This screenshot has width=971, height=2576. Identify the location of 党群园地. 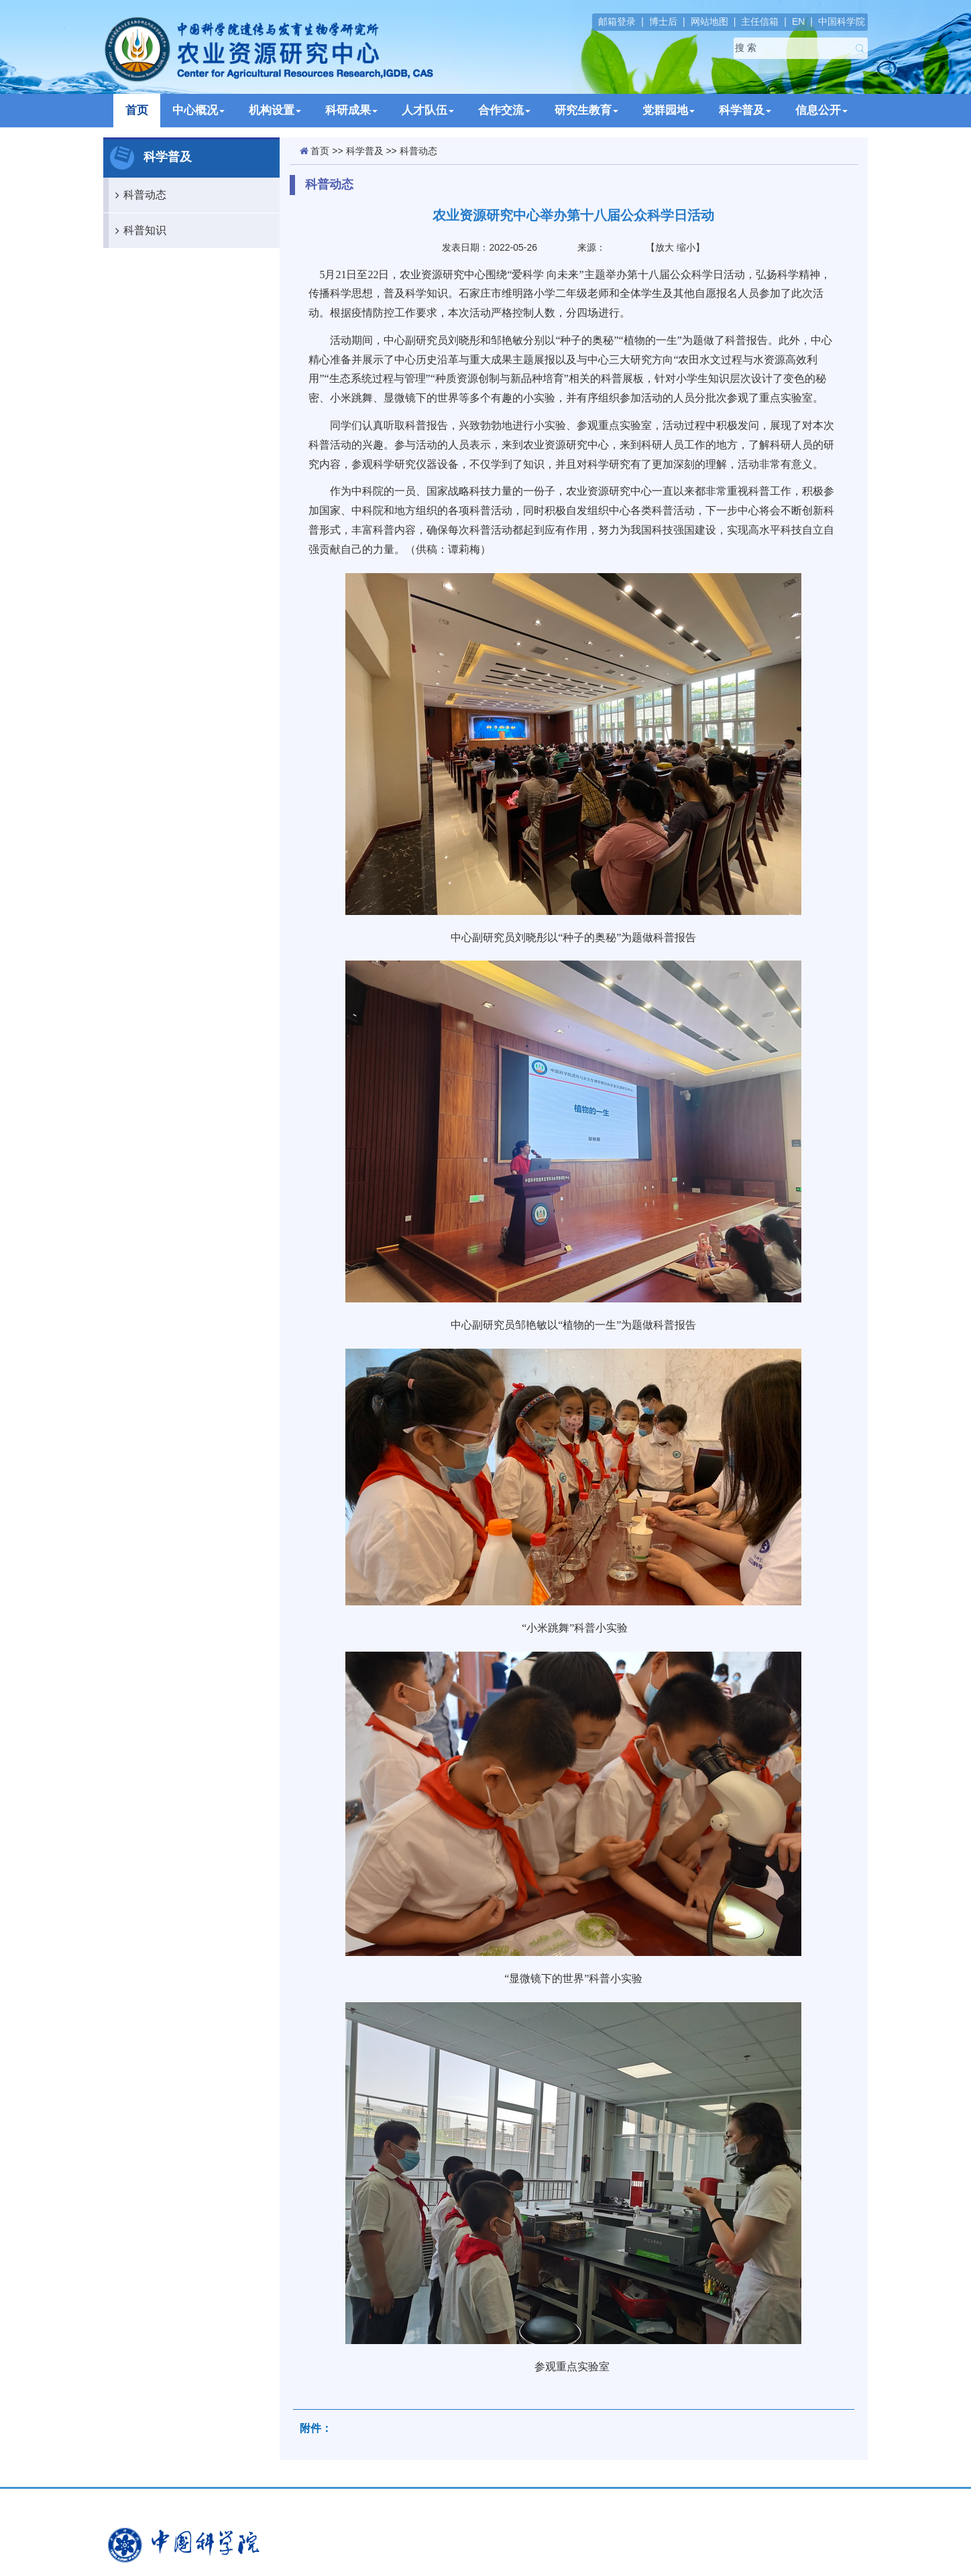
(668, 110).